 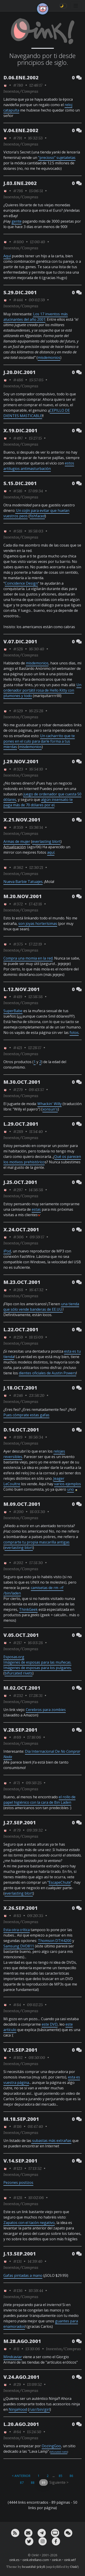 I want to click on #444 [permalink], so click(x=18, y=299).